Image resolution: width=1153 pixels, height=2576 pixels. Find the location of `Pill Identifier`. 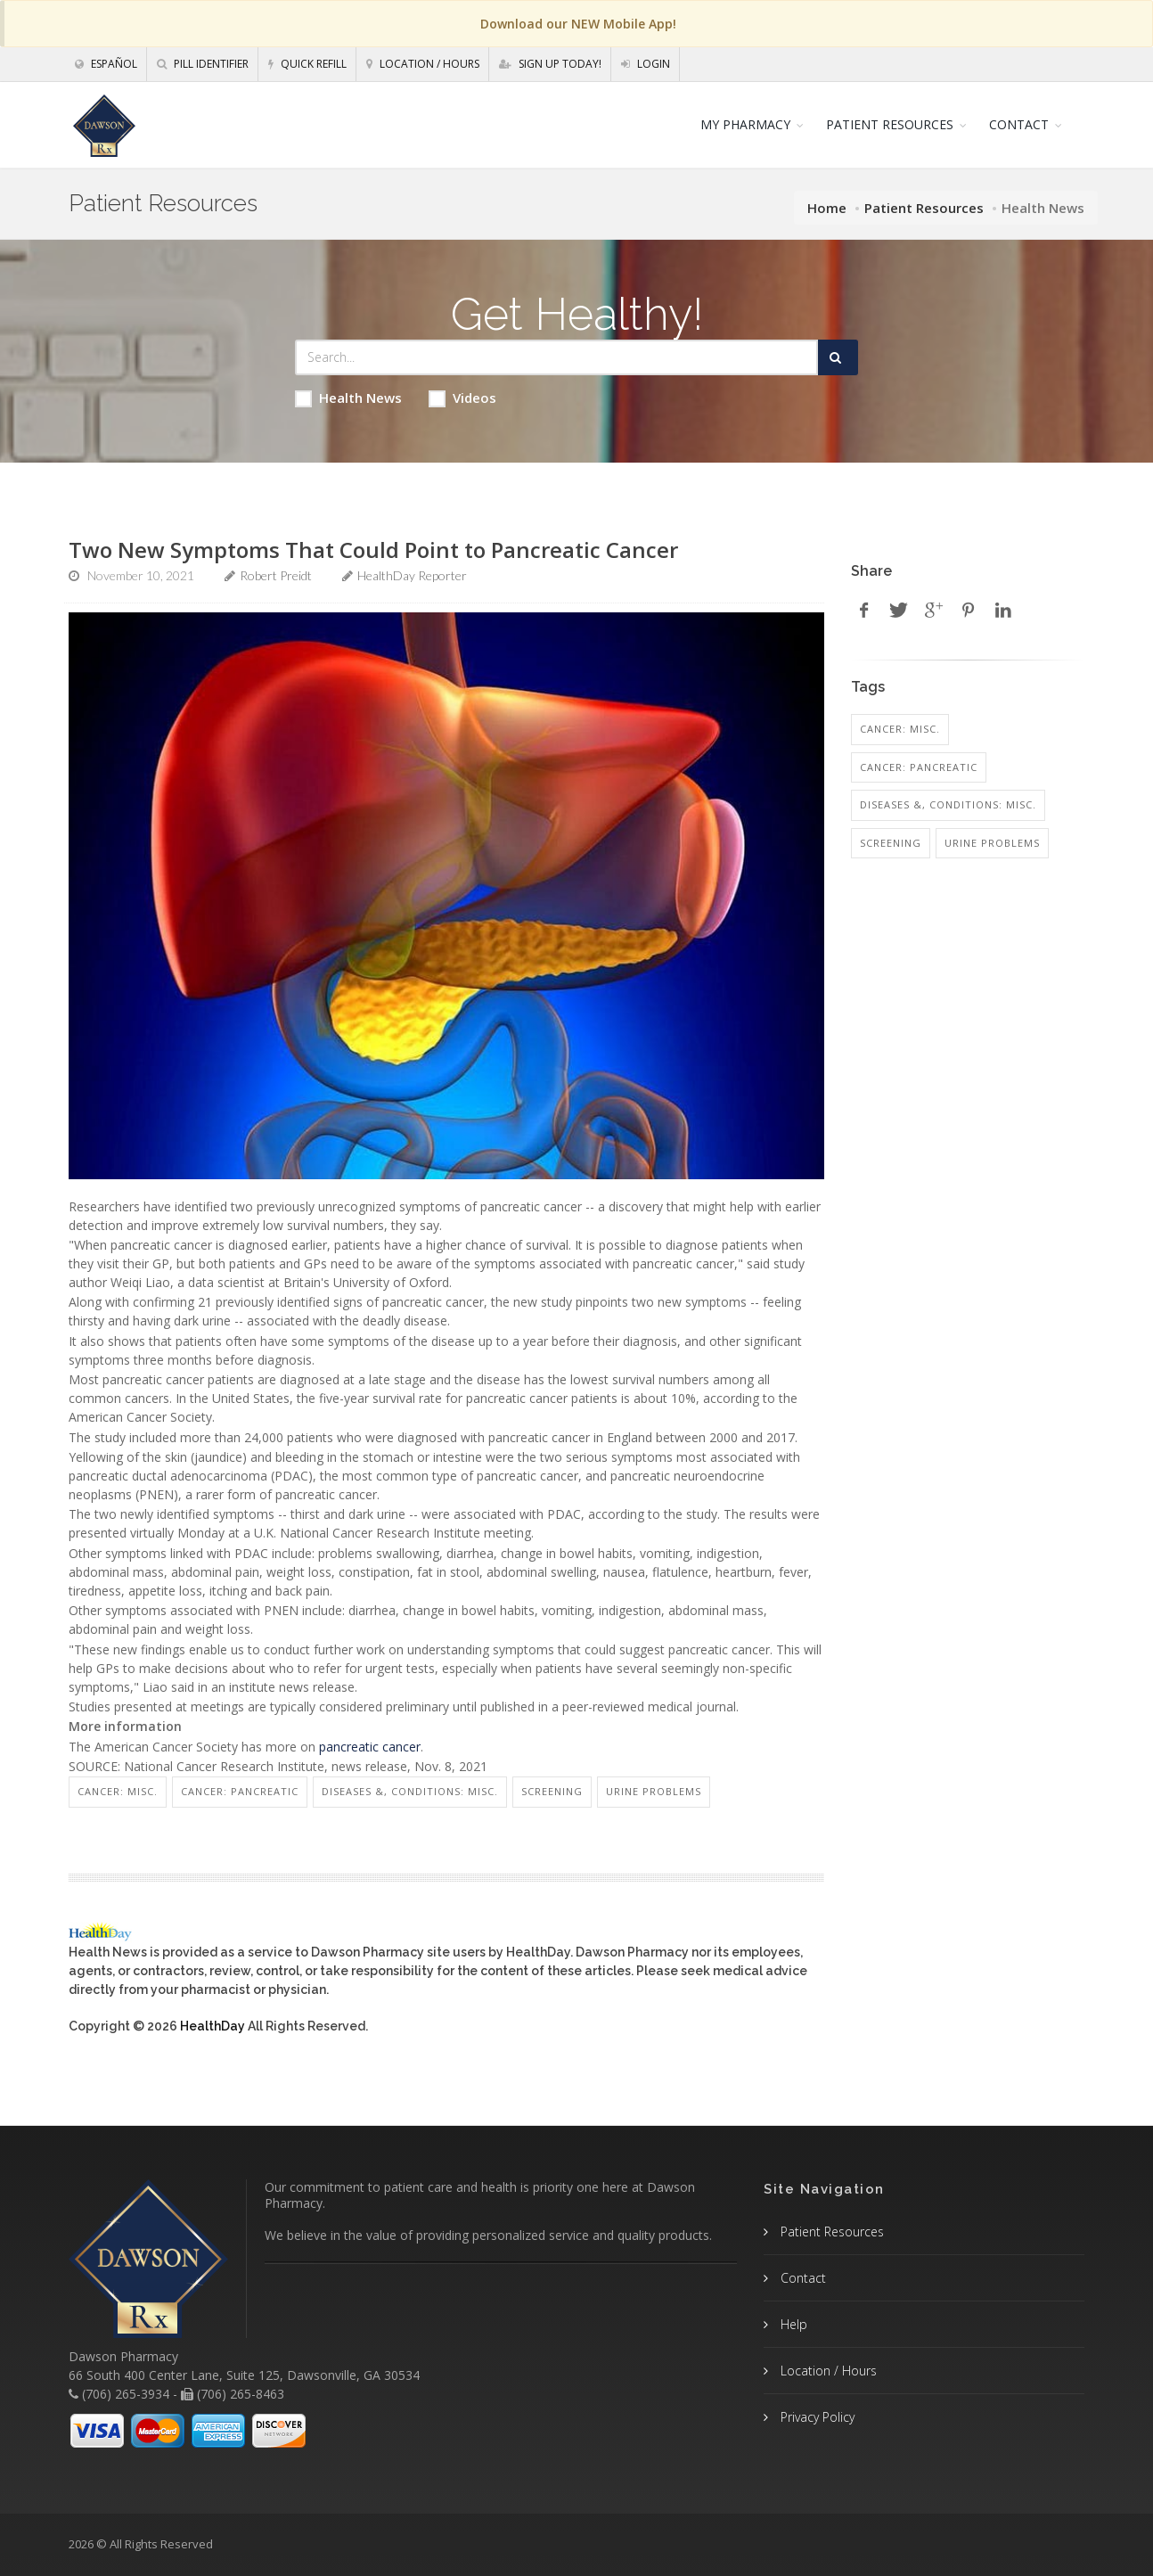

Pill Identifier is located at coordinates (203, 63).